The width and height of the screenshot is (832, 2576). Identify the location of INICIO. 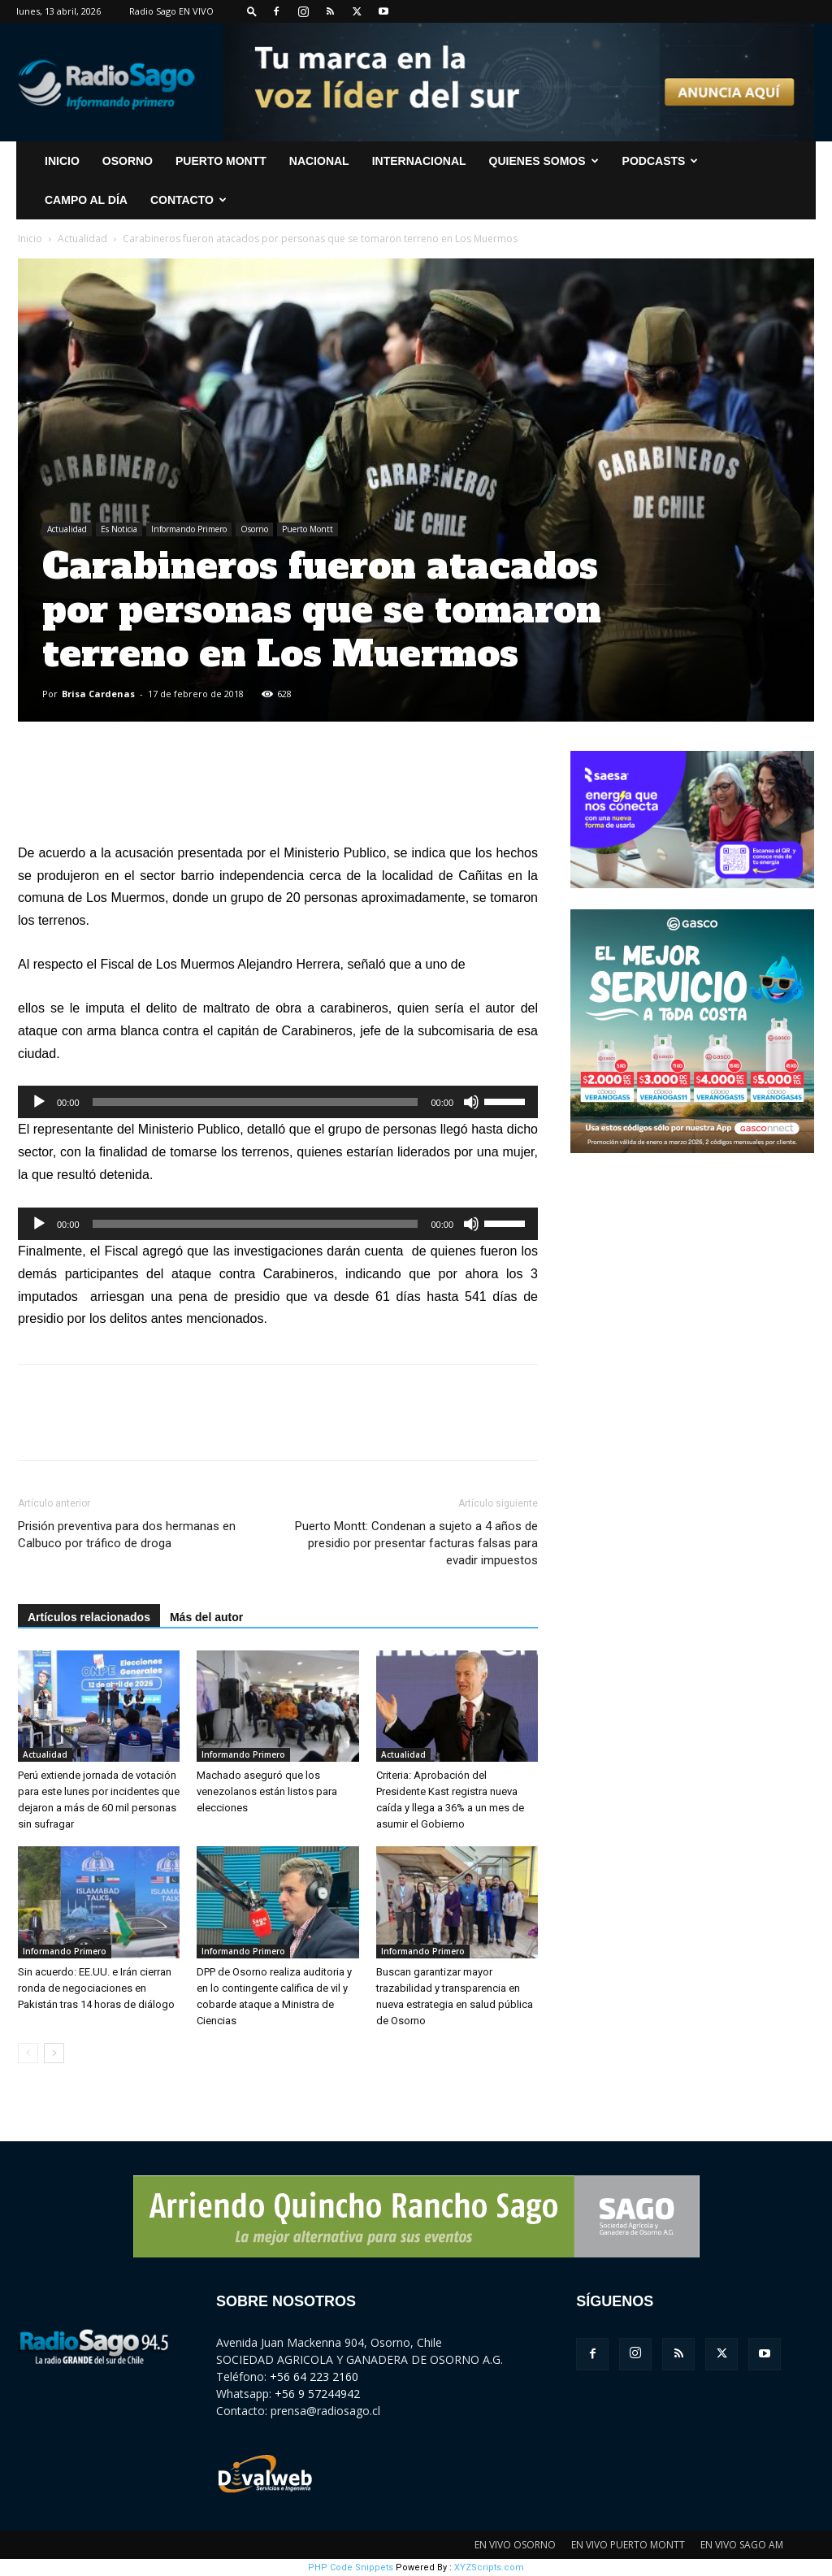
(62, 160).